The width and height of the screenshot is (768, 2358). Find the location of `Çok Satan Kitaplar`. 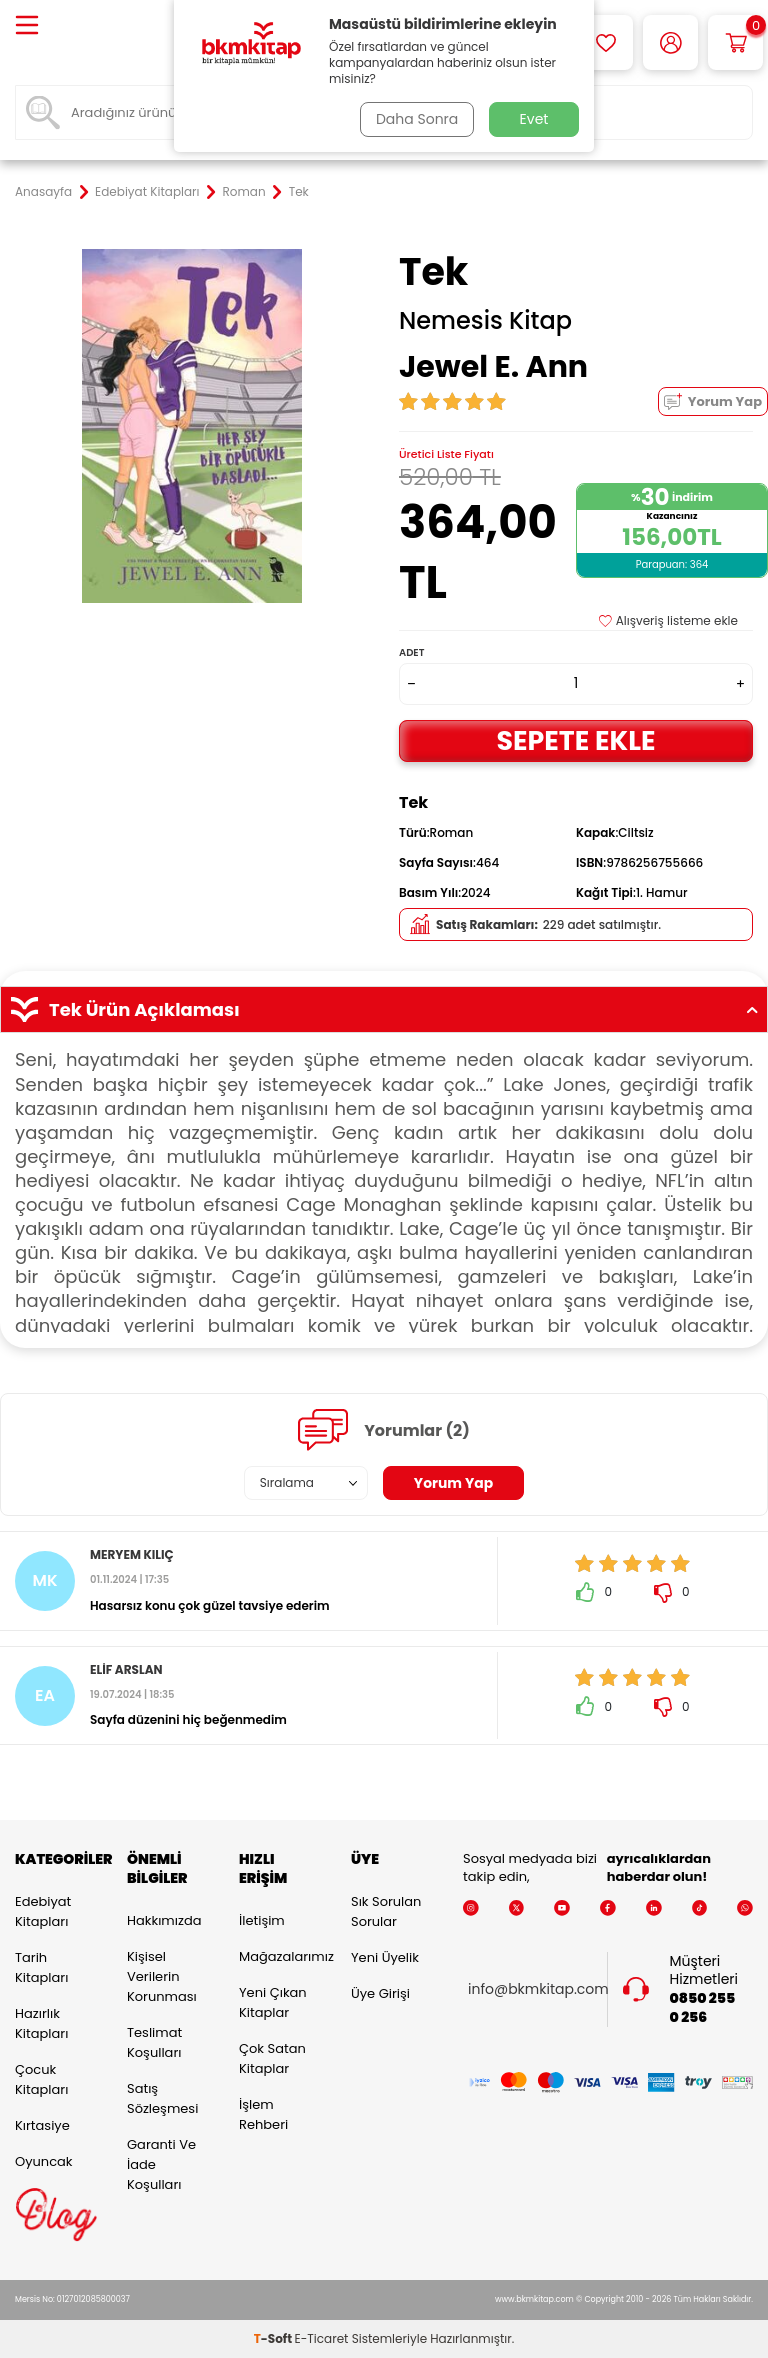

Çok Satan Kitaplar is located at coordinates (272, 2058).